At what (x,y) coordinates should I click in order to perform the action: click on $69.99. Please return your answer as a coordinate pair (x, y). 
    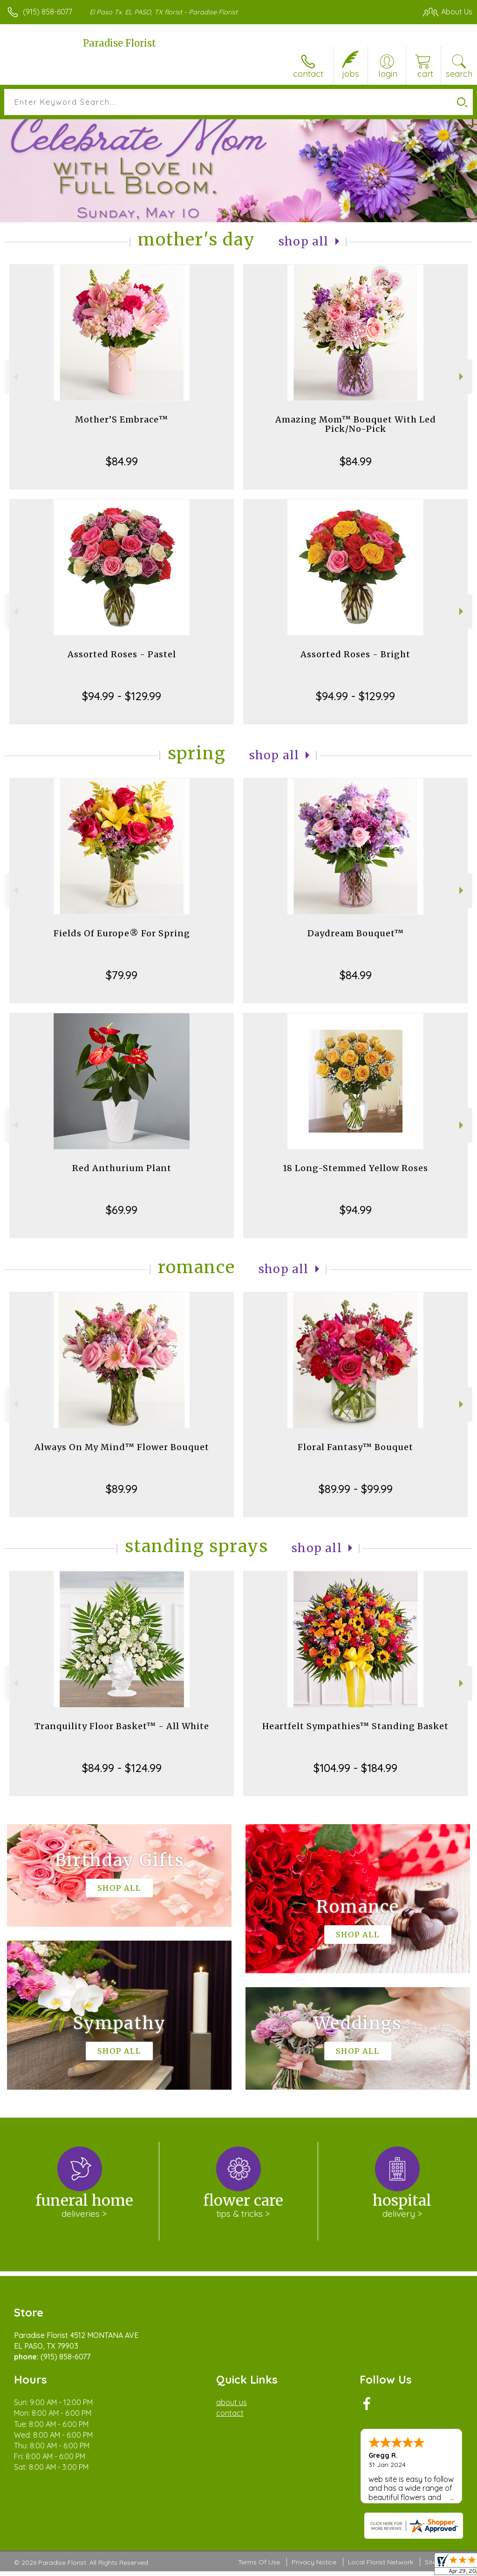
    Looking at the image, I should click on (121, 1210).